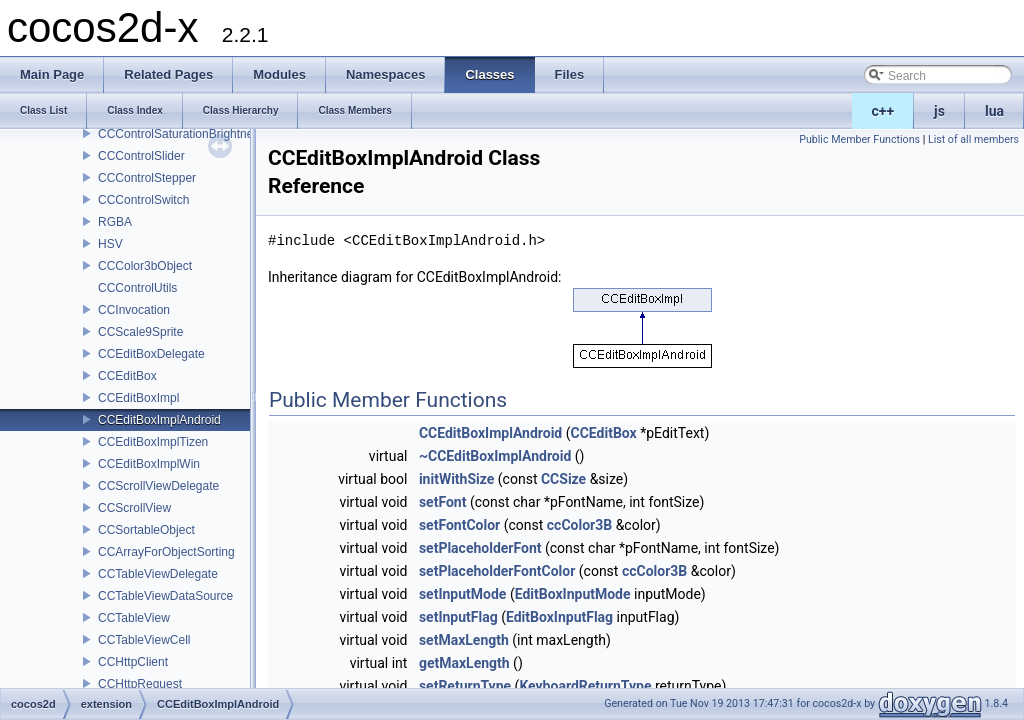  Describe the element at coordinates (134, 310) in the screenshot. I see `CCInvocation` at that location.